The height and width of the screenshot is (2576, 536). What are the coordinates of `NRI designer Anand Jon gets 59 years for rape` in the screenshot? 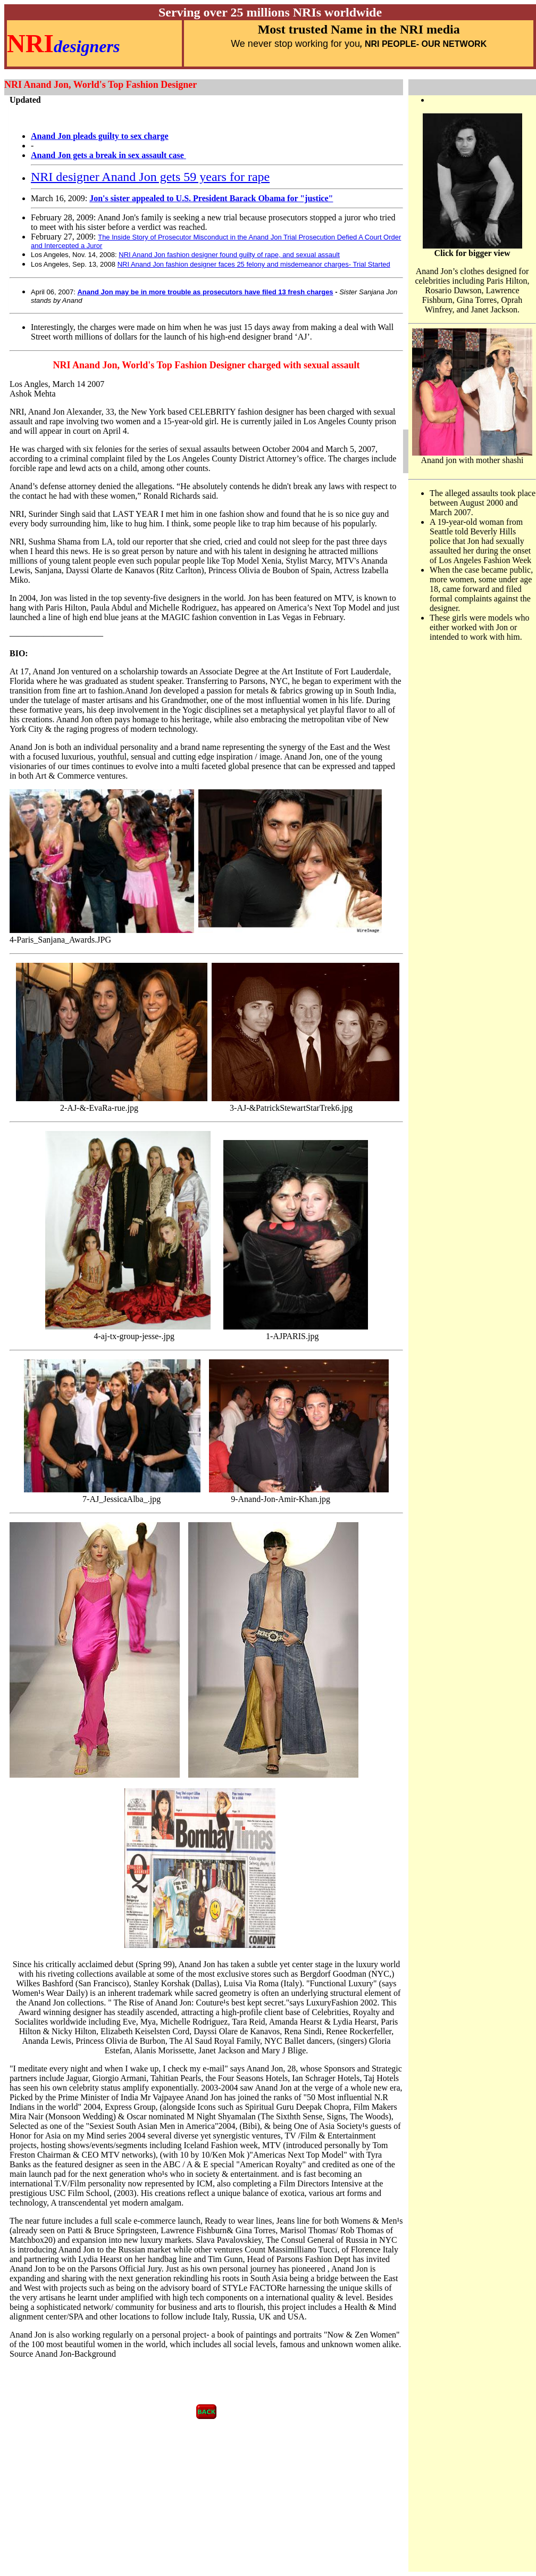 It's located at (150, 177).